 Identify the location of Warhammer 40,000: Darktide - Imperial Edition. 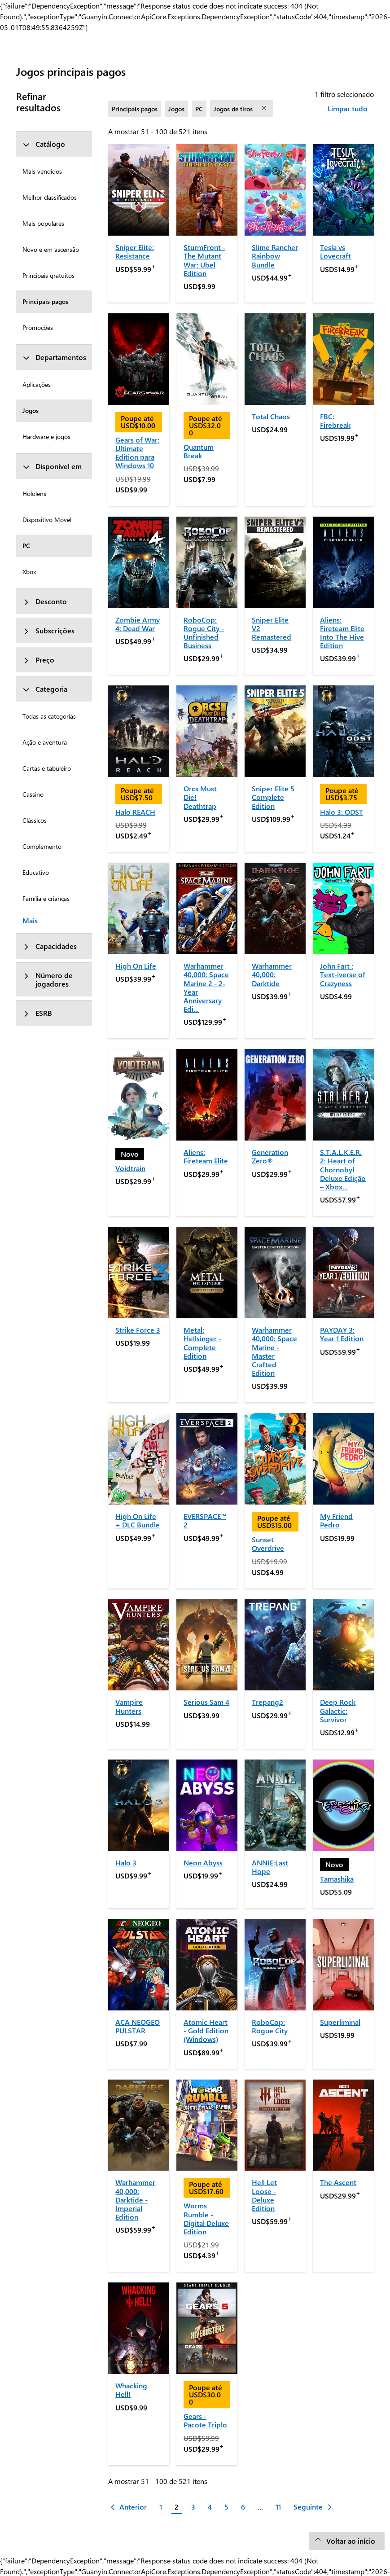
(135, 2199).